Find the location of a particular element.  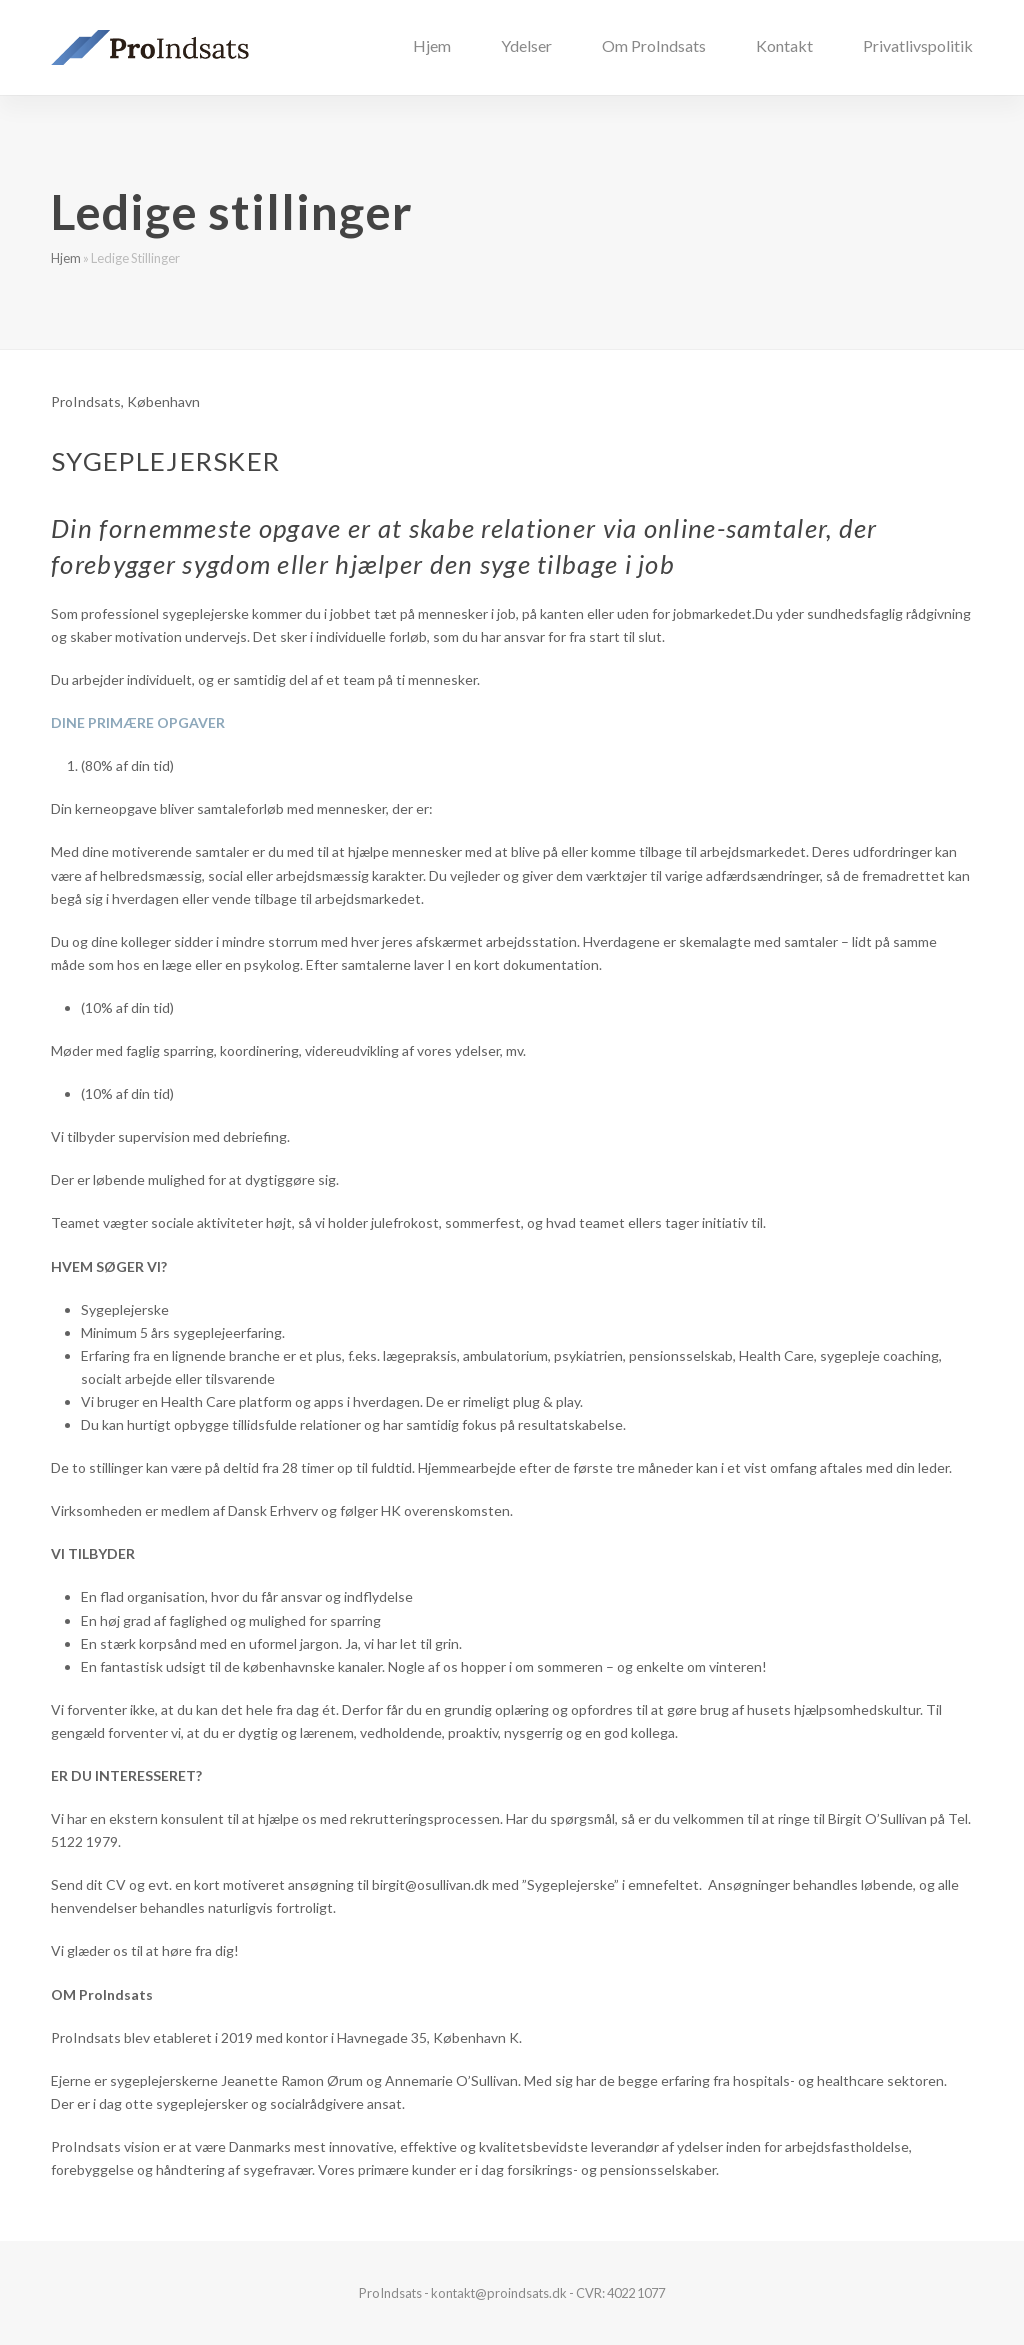

kontakt@proindsats.dk is located at coordinates (499, 2293).